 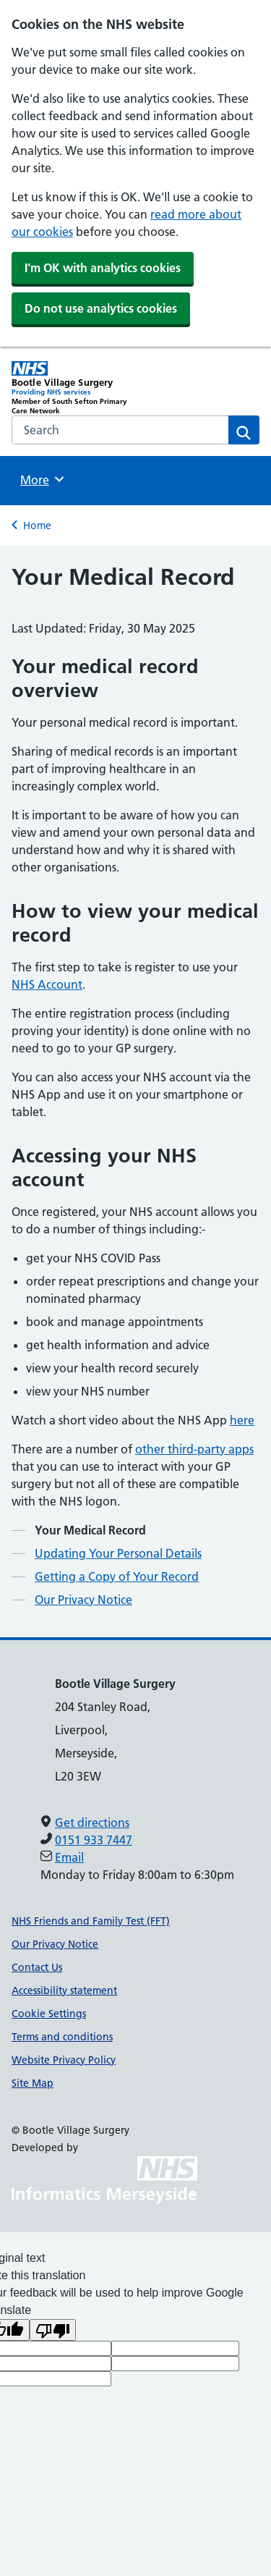 What do you see at coordinates (62, 2036) in the screenshot?
I see `Terms and conditions` at bounding box center [62, 2036].